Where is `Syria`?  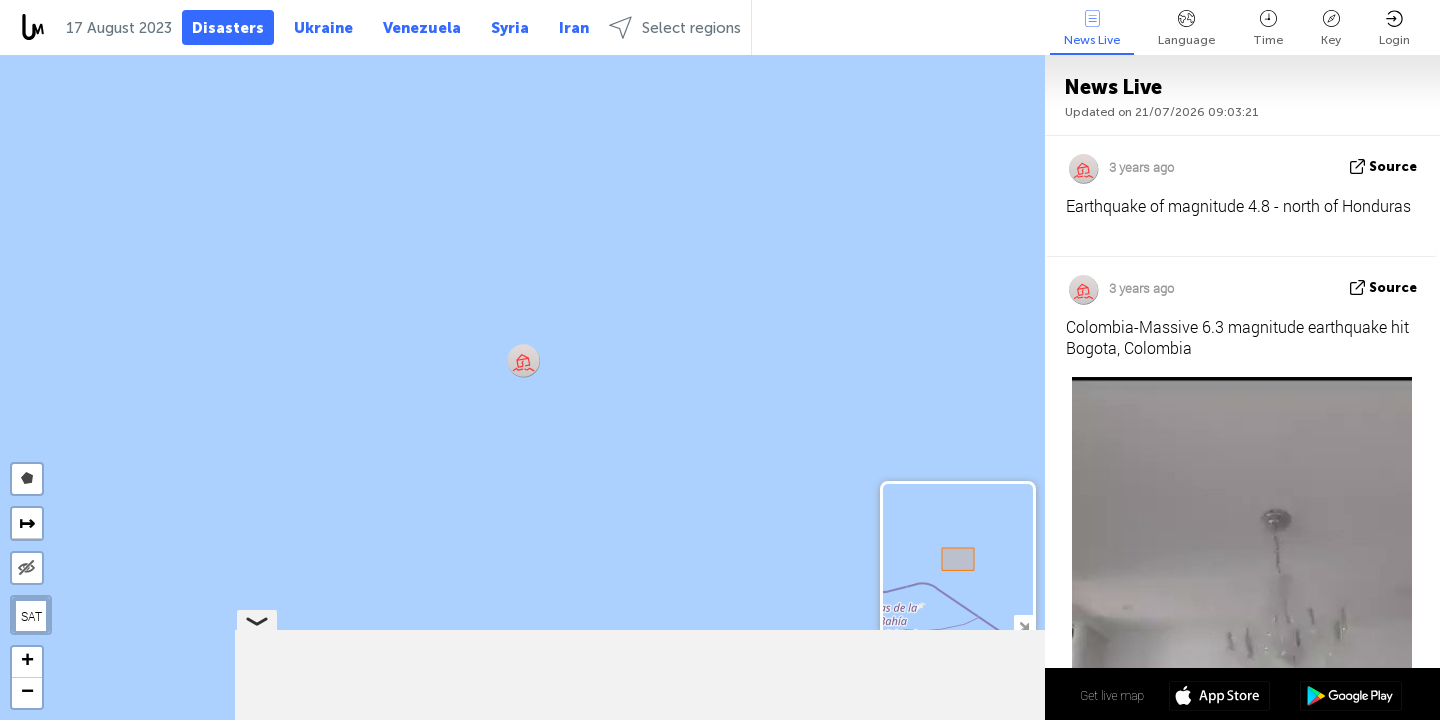
Syria is located at coordinates (510, 28).